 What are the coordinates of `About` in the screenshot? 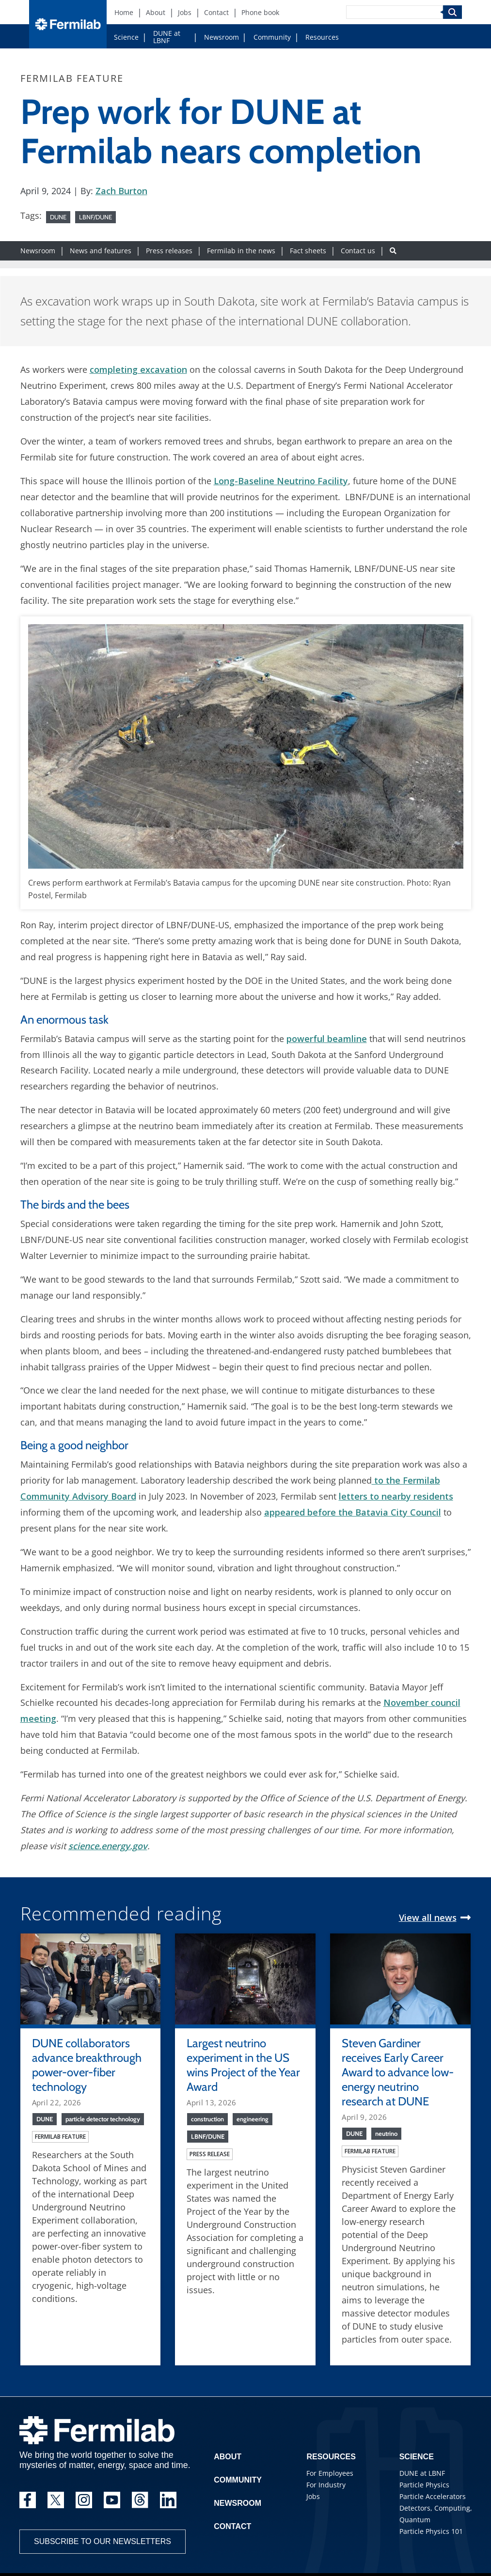 It's located at (227, 2457).